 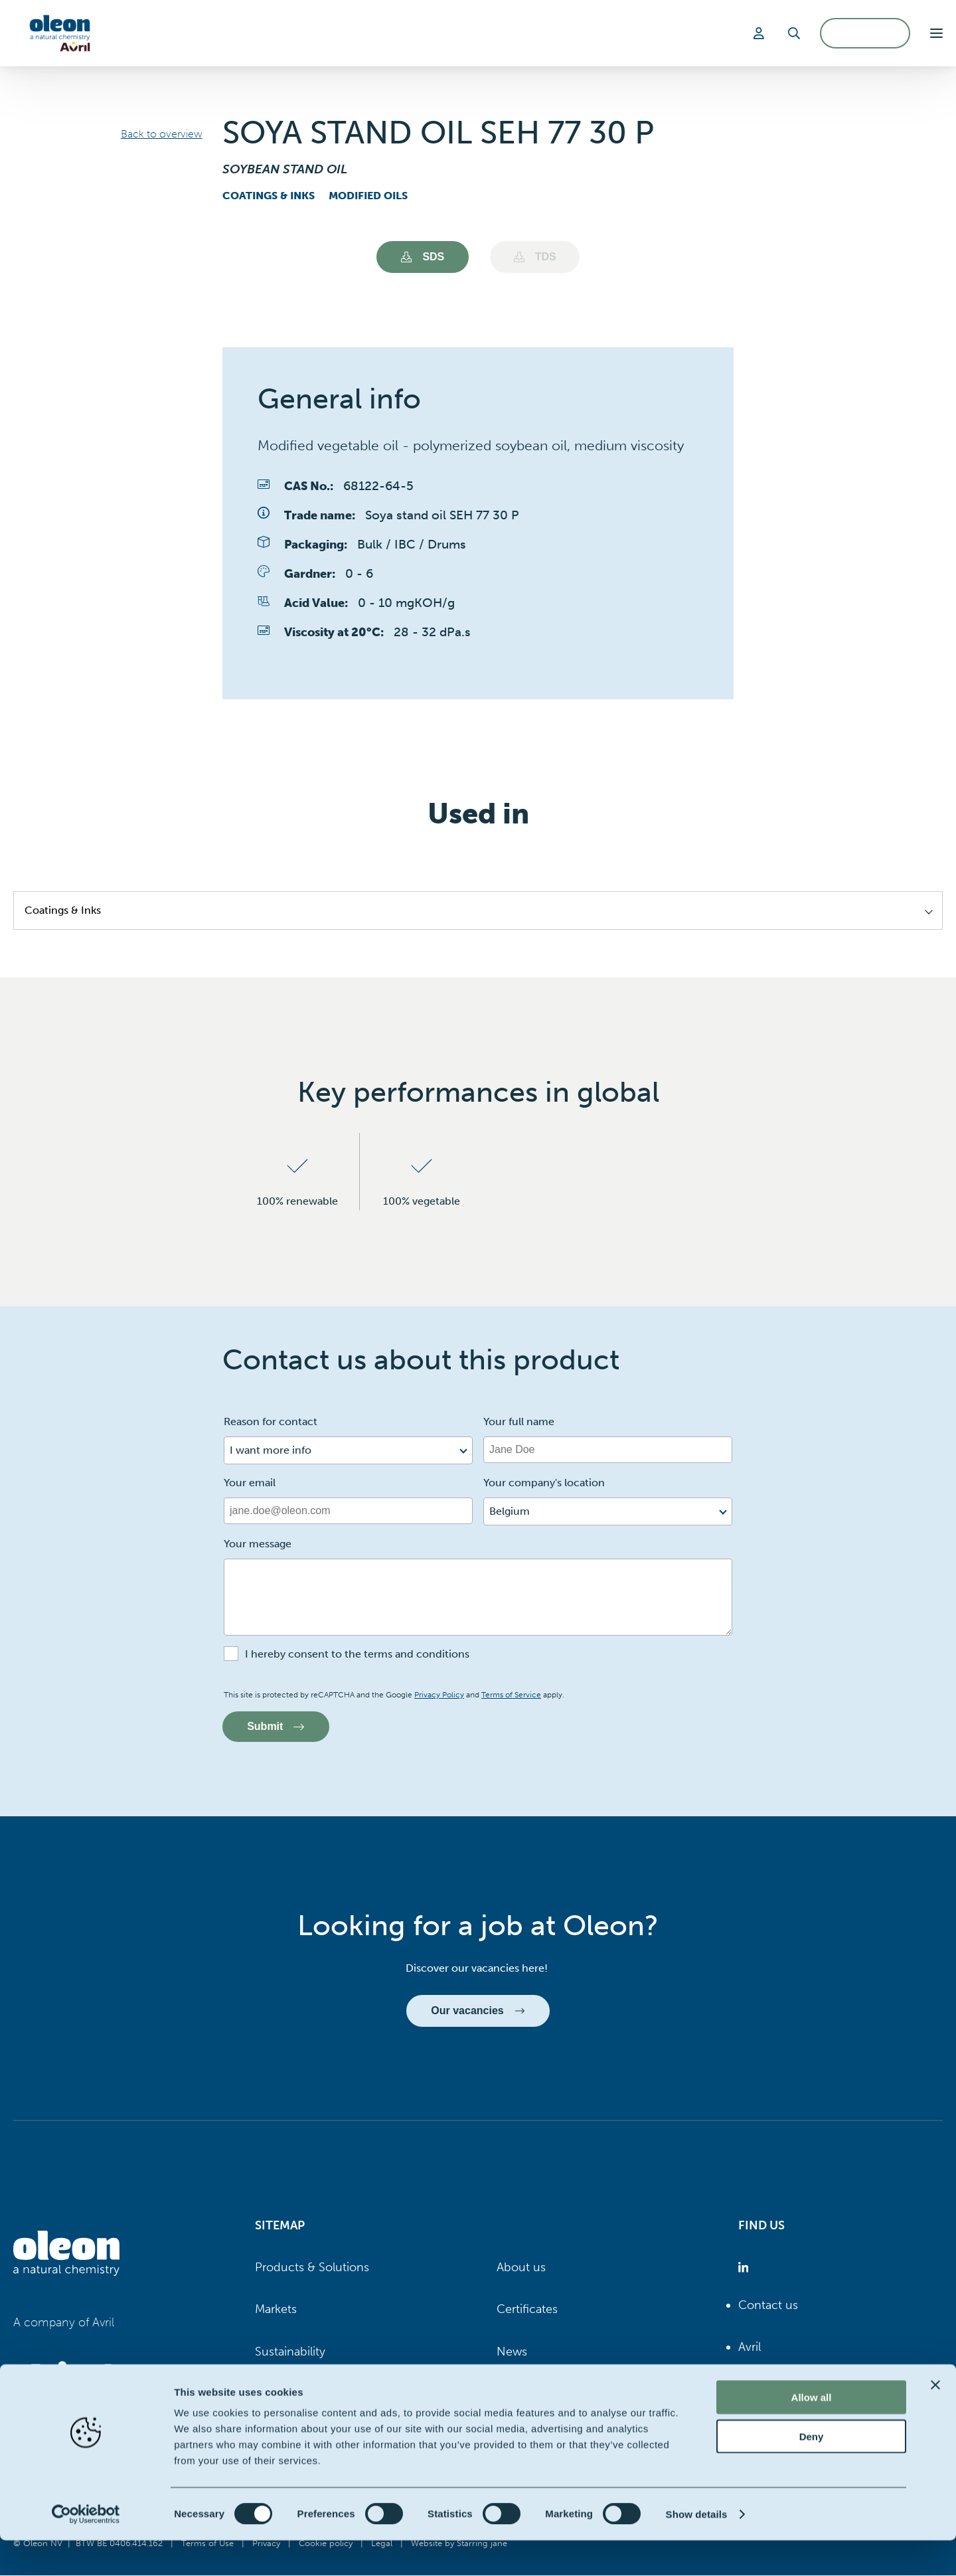 I want to click on About us, so click(x=521, y=2268).